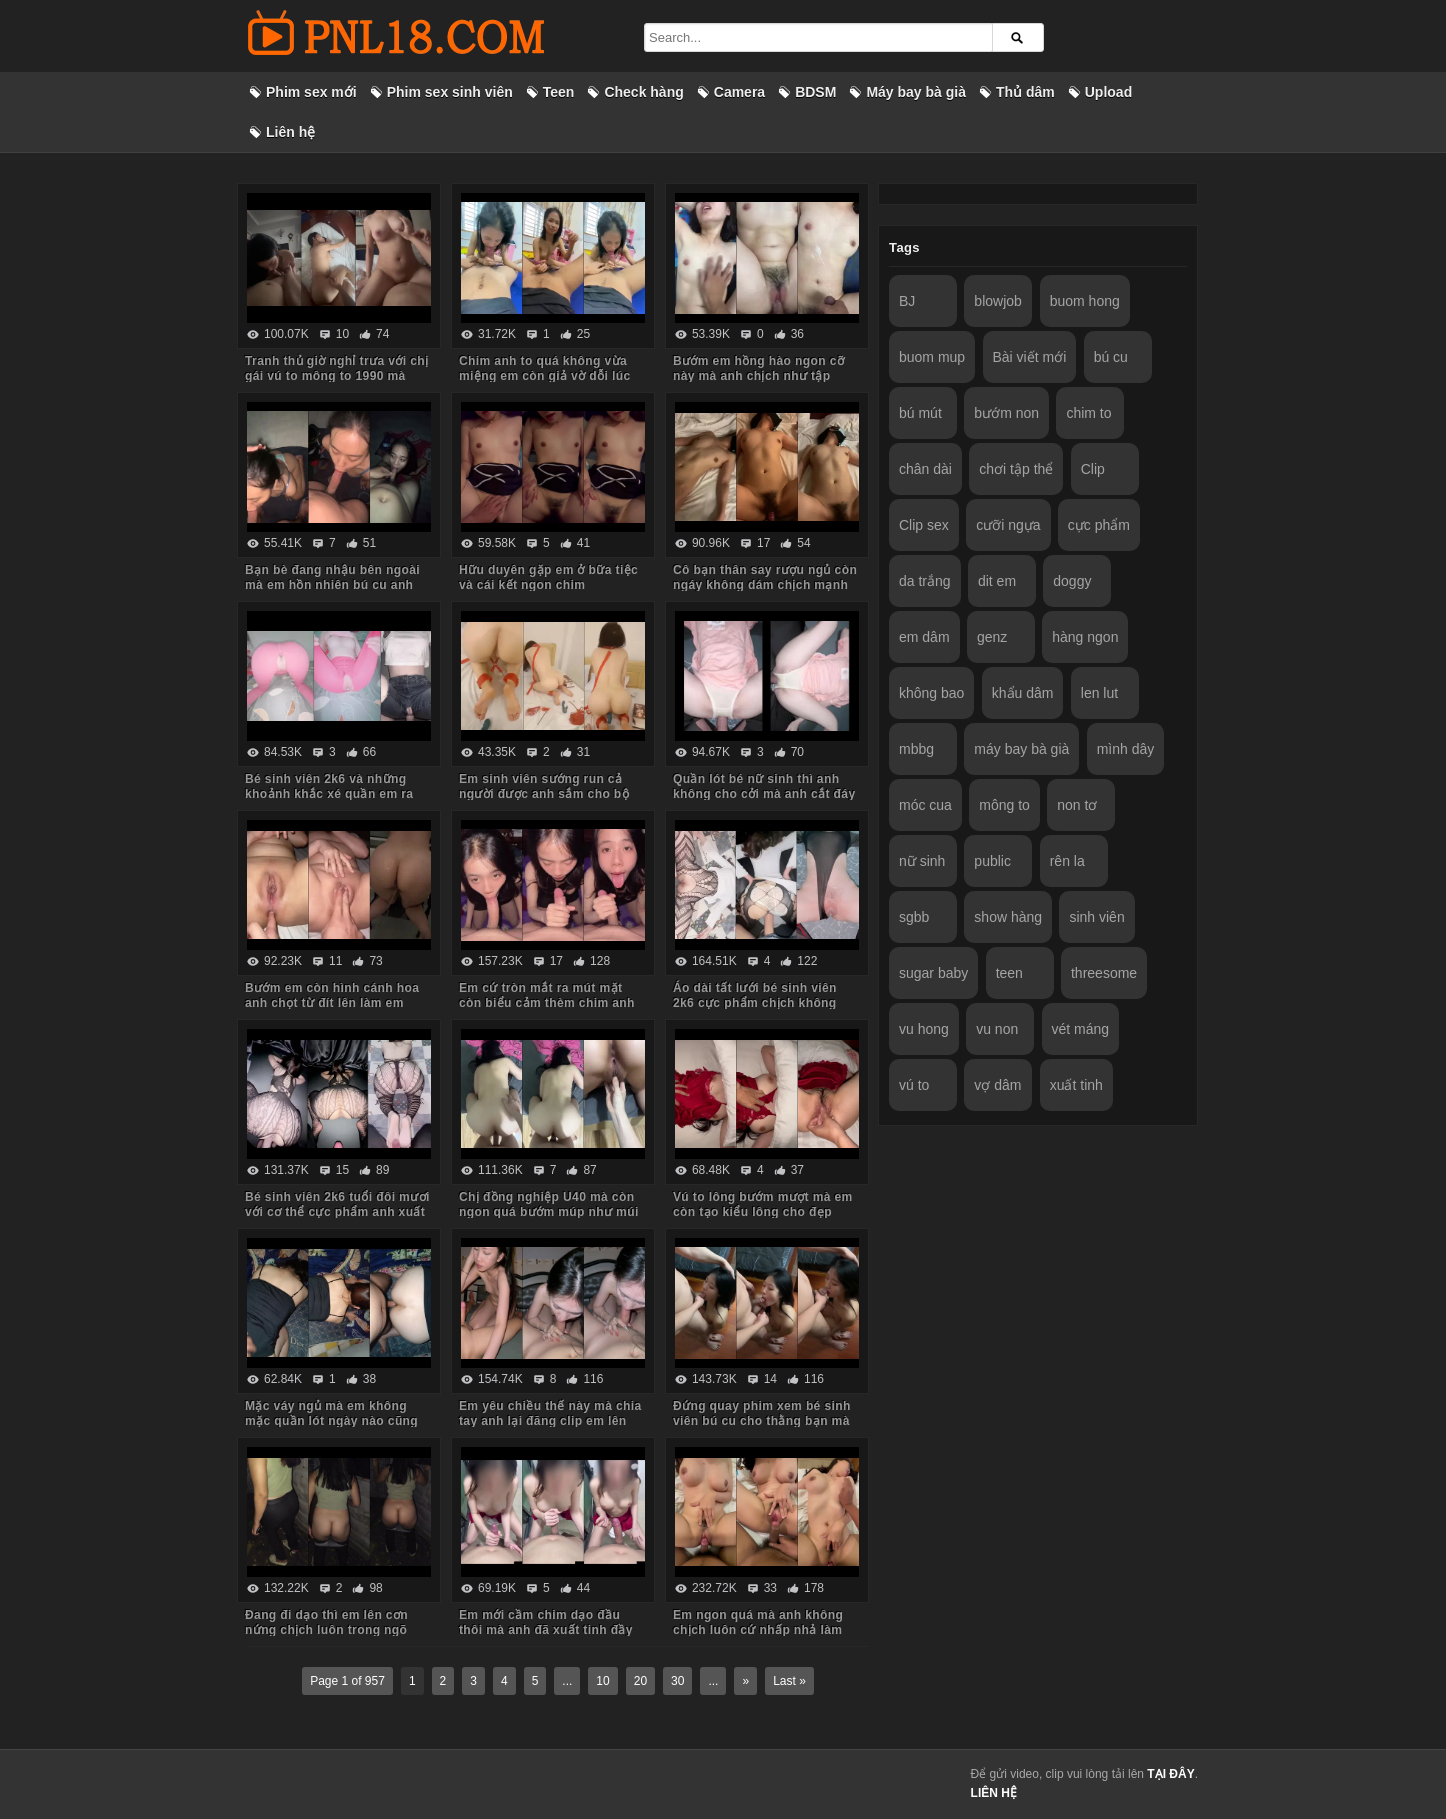  What do you see at coordinates (1025, 92) in the screenshot?
I see `Thủ dâm` at bounding box center [1025, 92].